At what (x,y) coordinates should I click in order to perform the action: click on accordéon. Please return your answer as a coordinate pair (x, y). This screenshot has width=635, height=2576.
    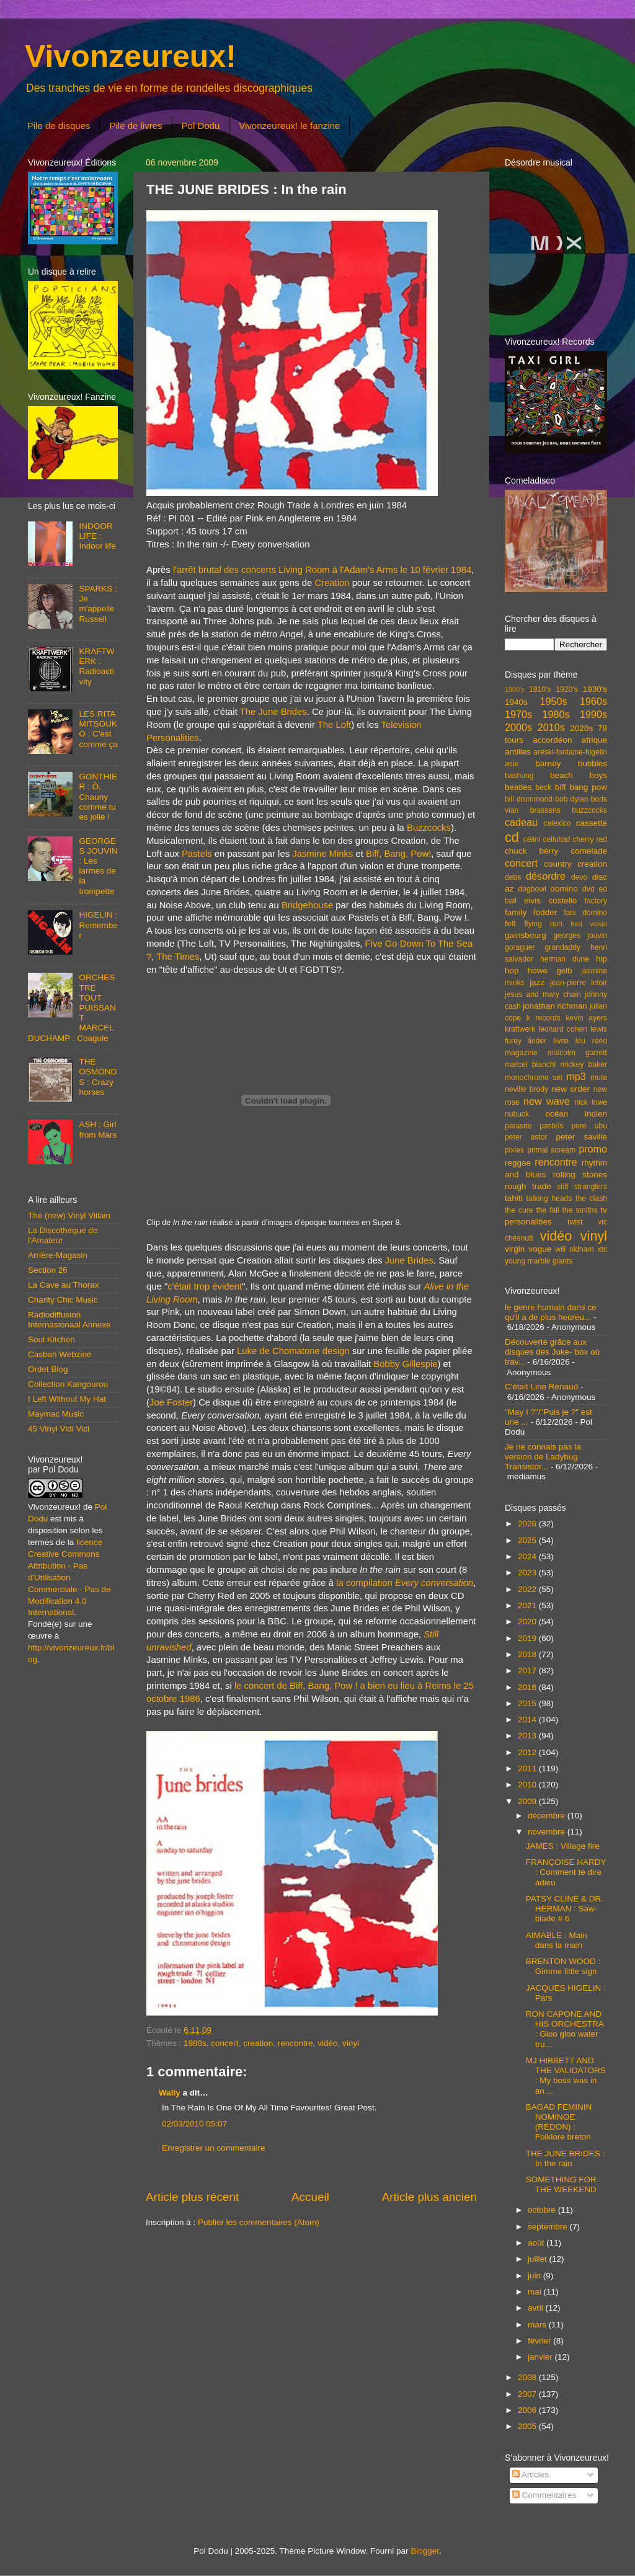
    Looking at the image, I should click on (552, 740).